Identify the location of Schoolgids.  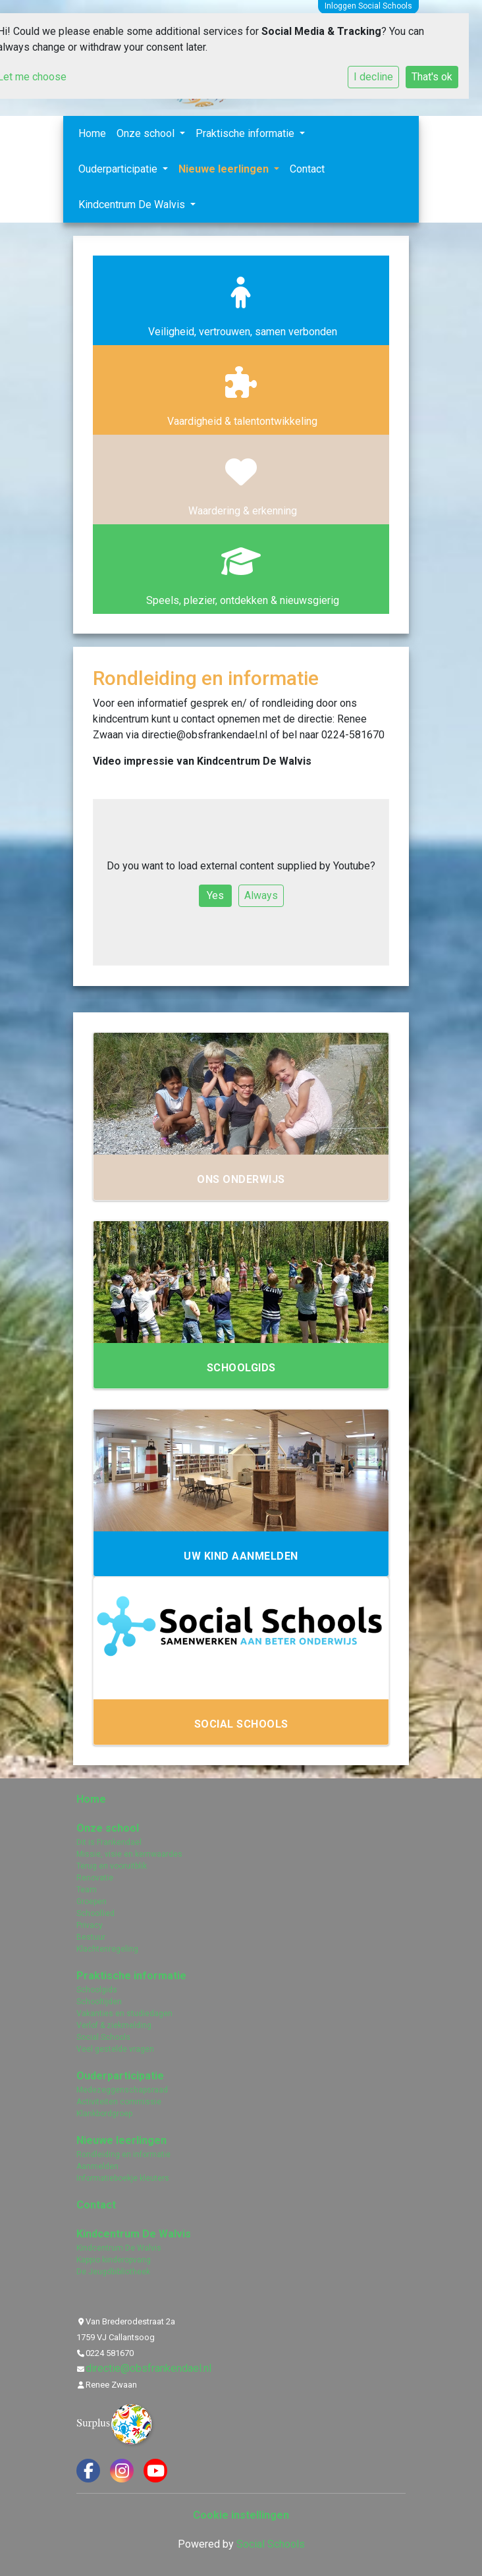
(96, 1989).